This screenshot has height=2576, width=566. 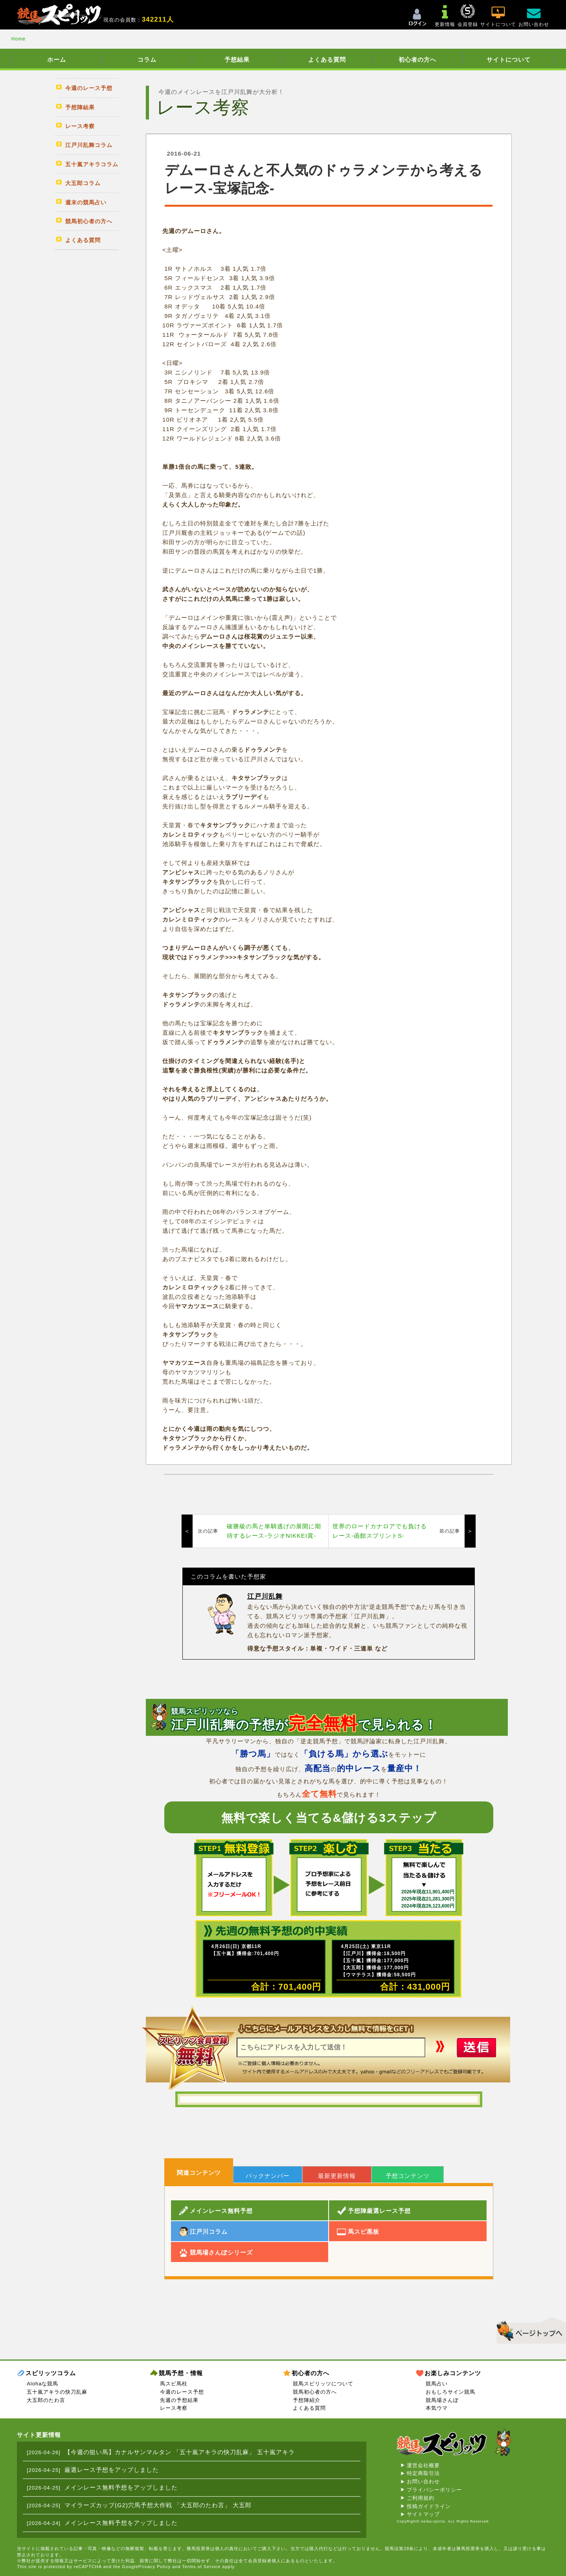 What do you see at coordinates (237, 59) in the screenshot?
I see `予想結果` at bounding box center [237, 59].